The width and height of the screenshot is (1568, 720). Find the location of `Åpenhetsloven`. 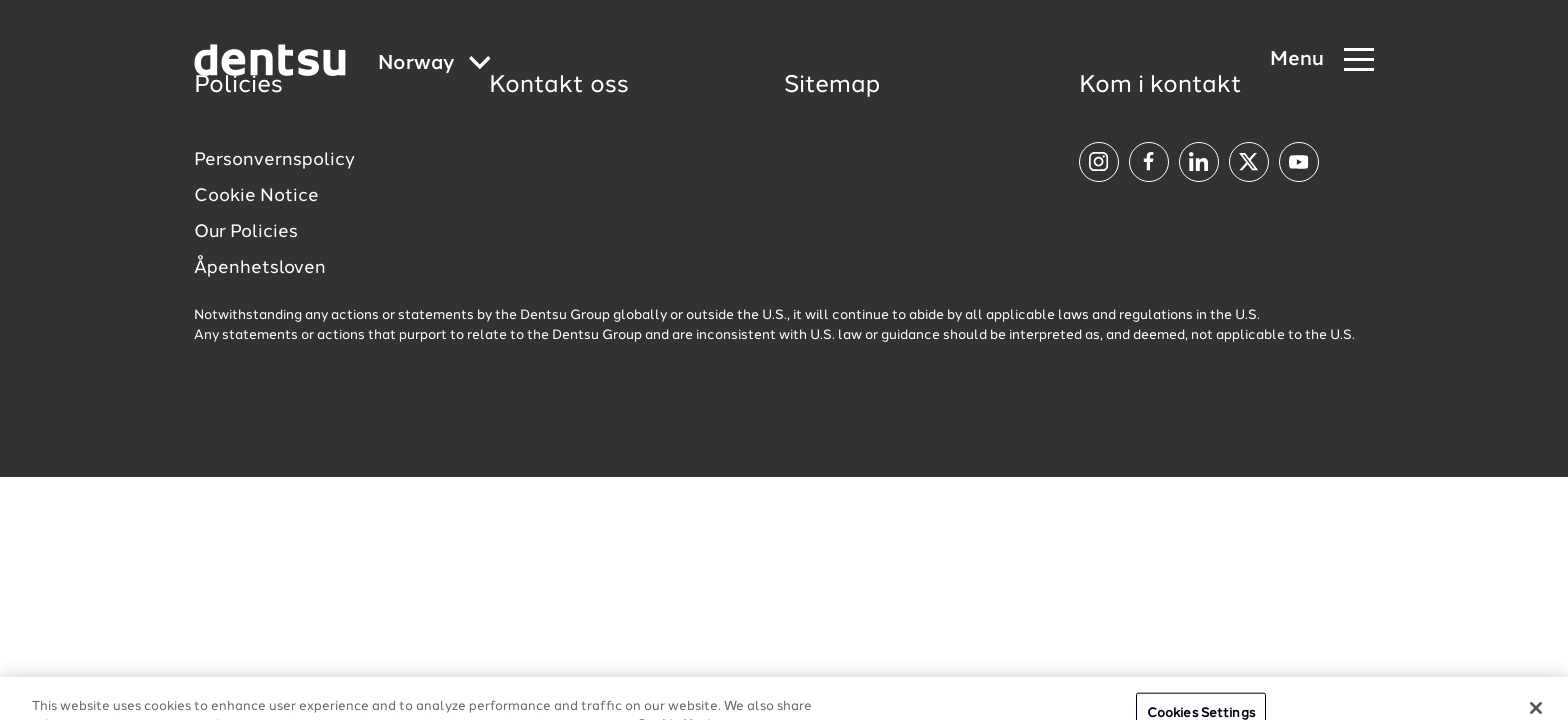

Åpenhetsloven is located at coordinates (260, 268).